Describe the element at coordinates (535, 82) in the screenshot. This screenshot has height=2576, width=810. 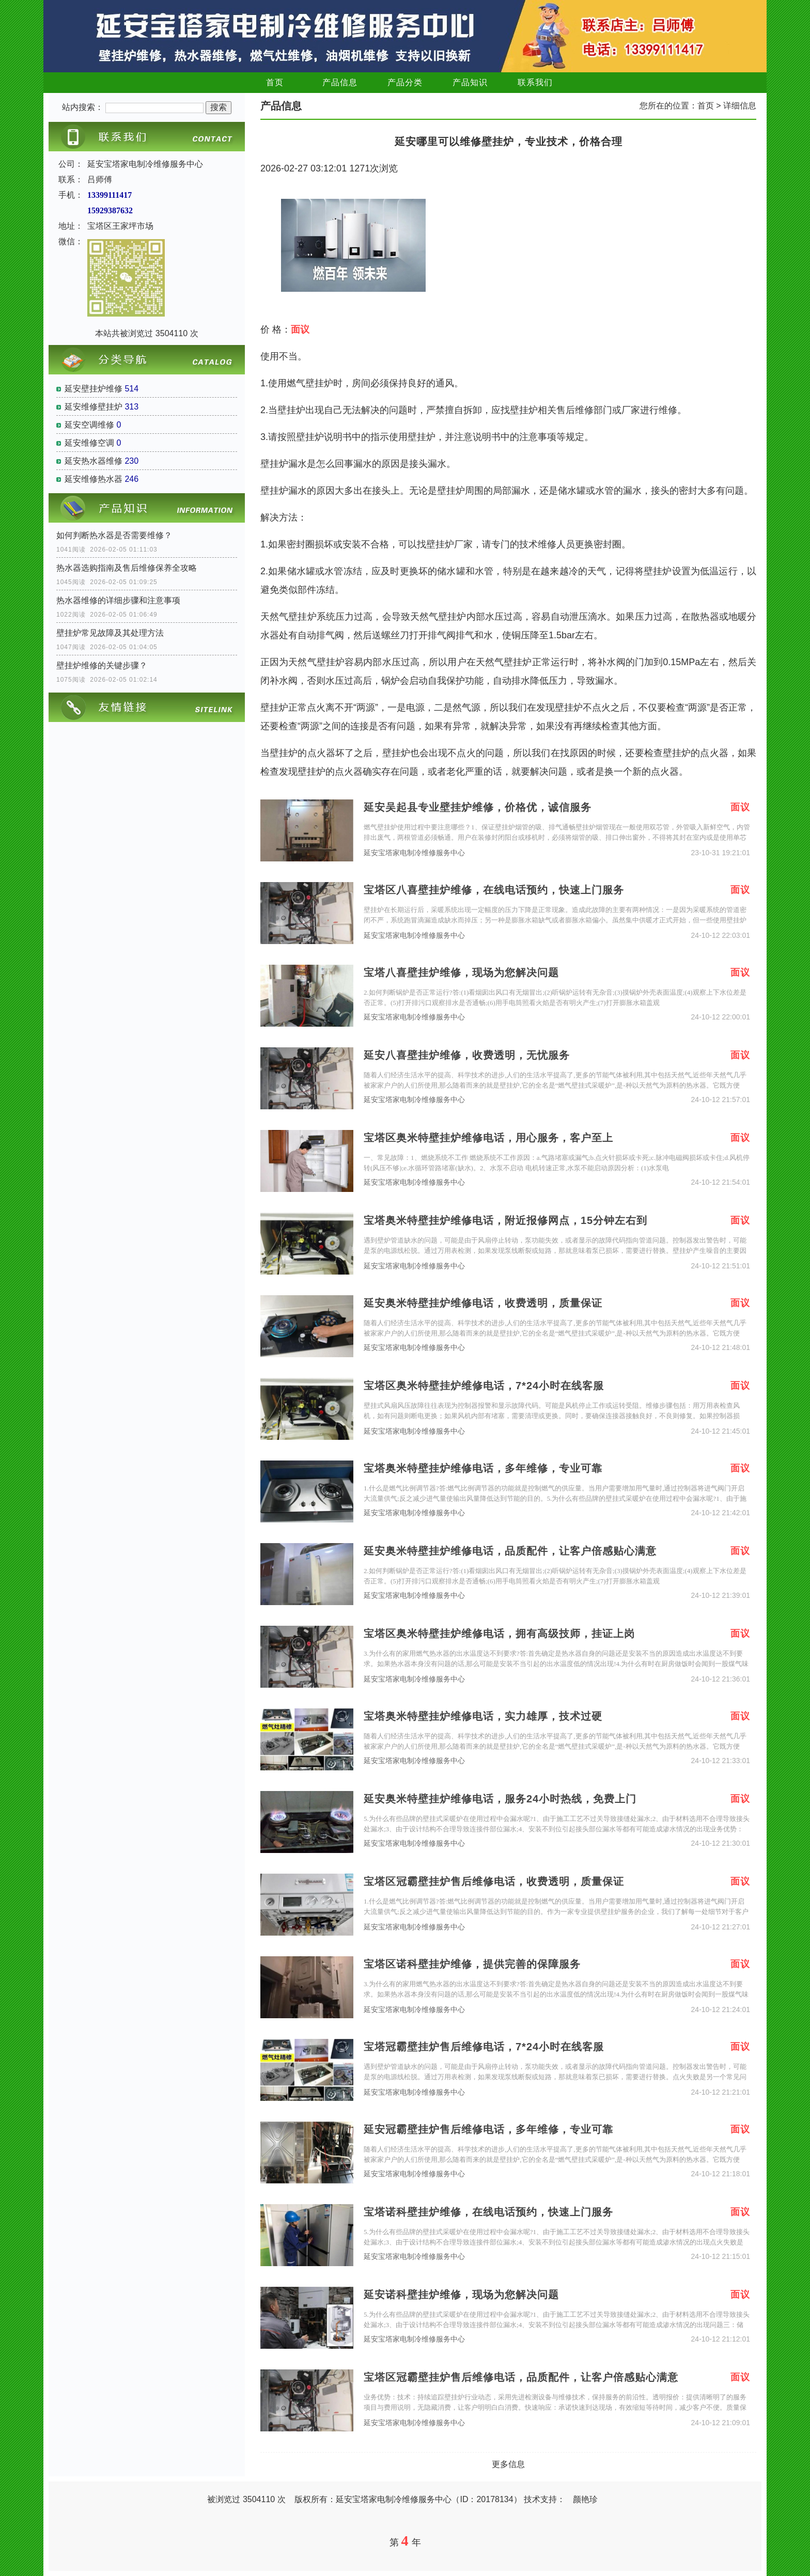
I see `联系我们` at that location.